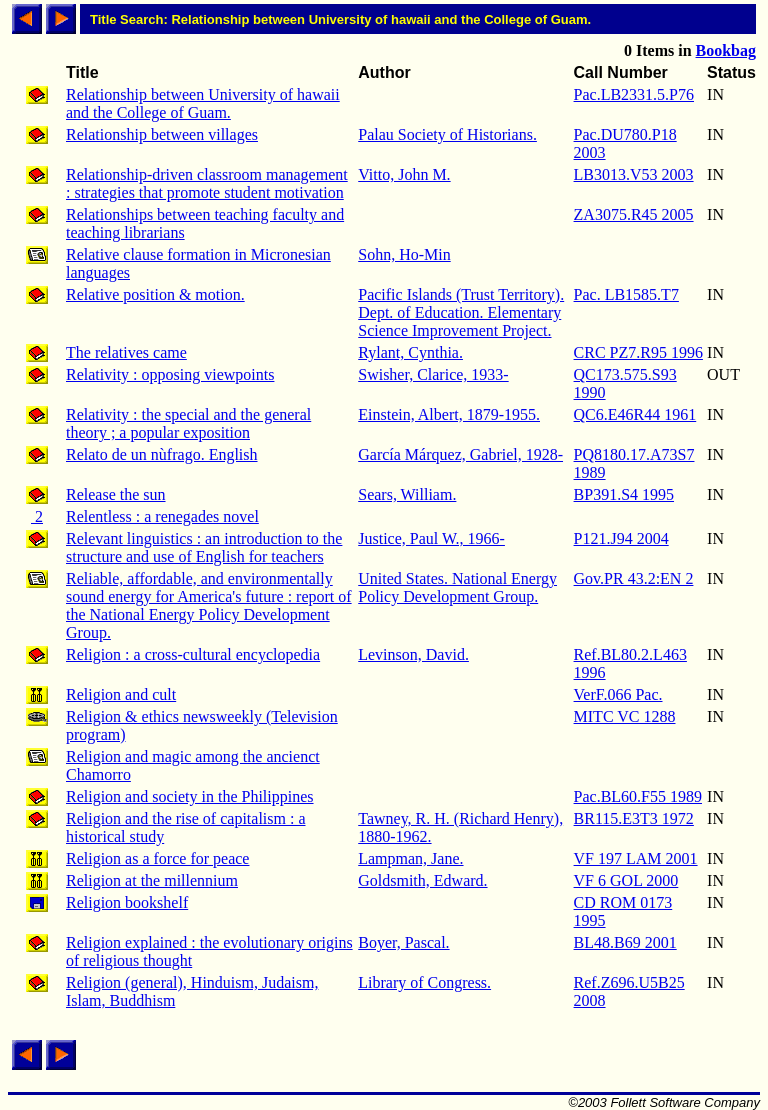  I want to click on Bookbag, so click(726, 50).